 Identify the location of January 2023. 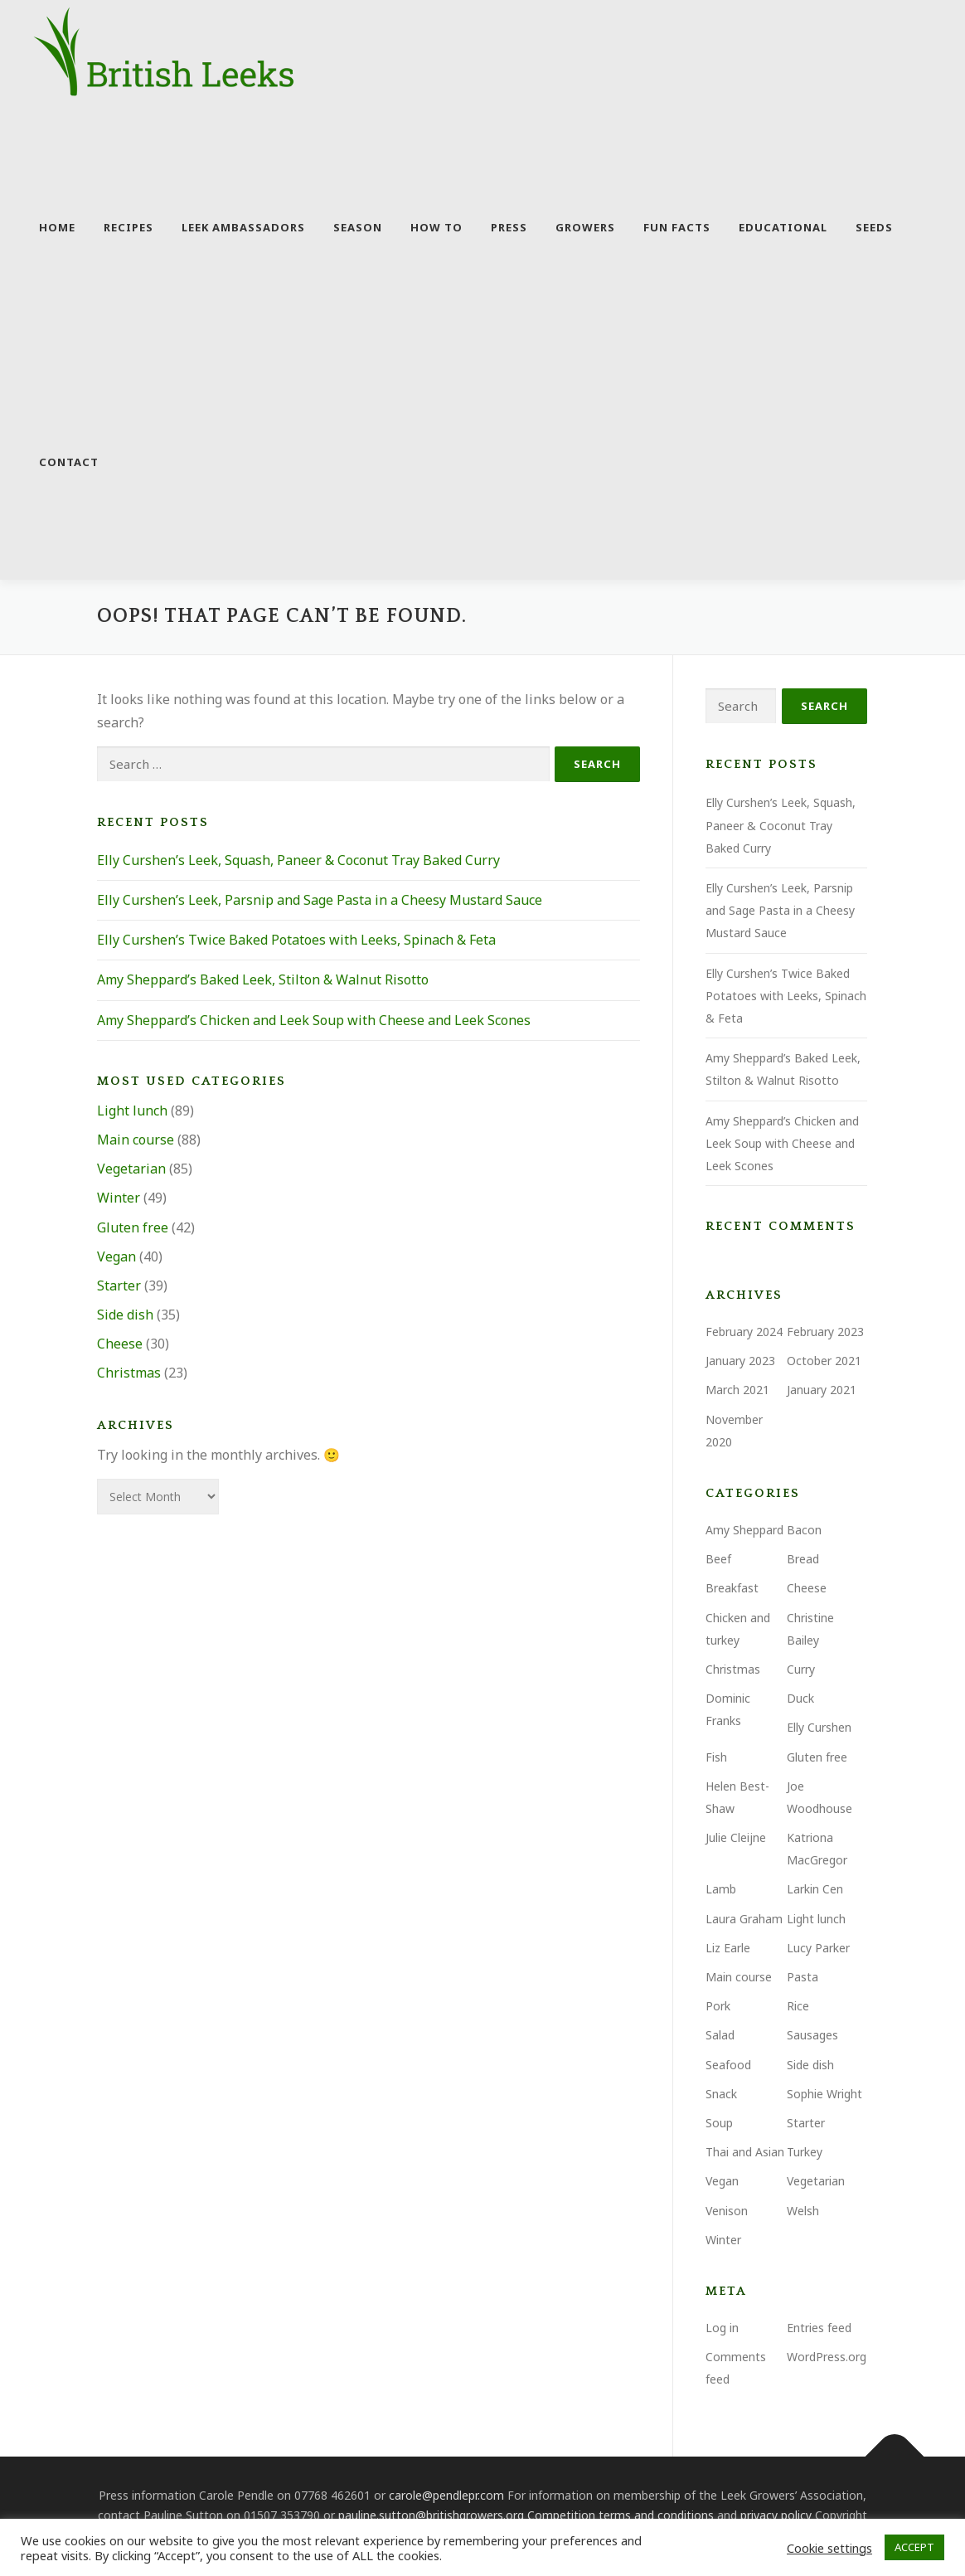
(740, 1362).